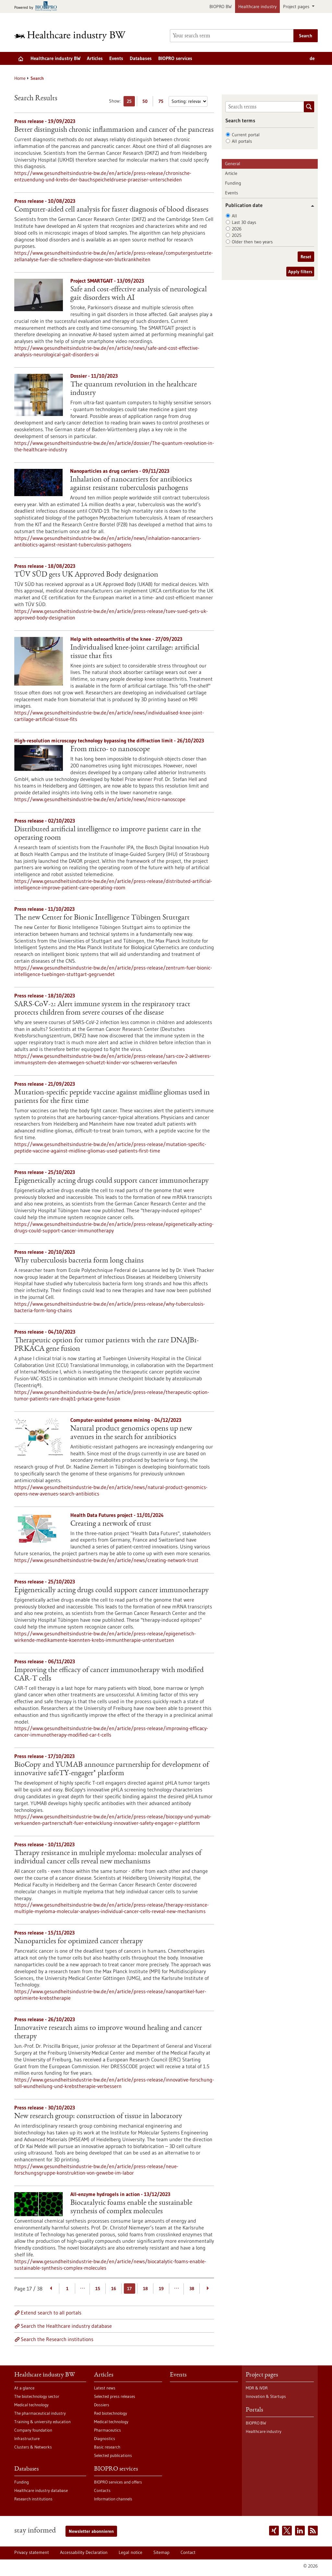 The image size is (332, 2576). I want to click on Sitemap, so click(161, 2552).